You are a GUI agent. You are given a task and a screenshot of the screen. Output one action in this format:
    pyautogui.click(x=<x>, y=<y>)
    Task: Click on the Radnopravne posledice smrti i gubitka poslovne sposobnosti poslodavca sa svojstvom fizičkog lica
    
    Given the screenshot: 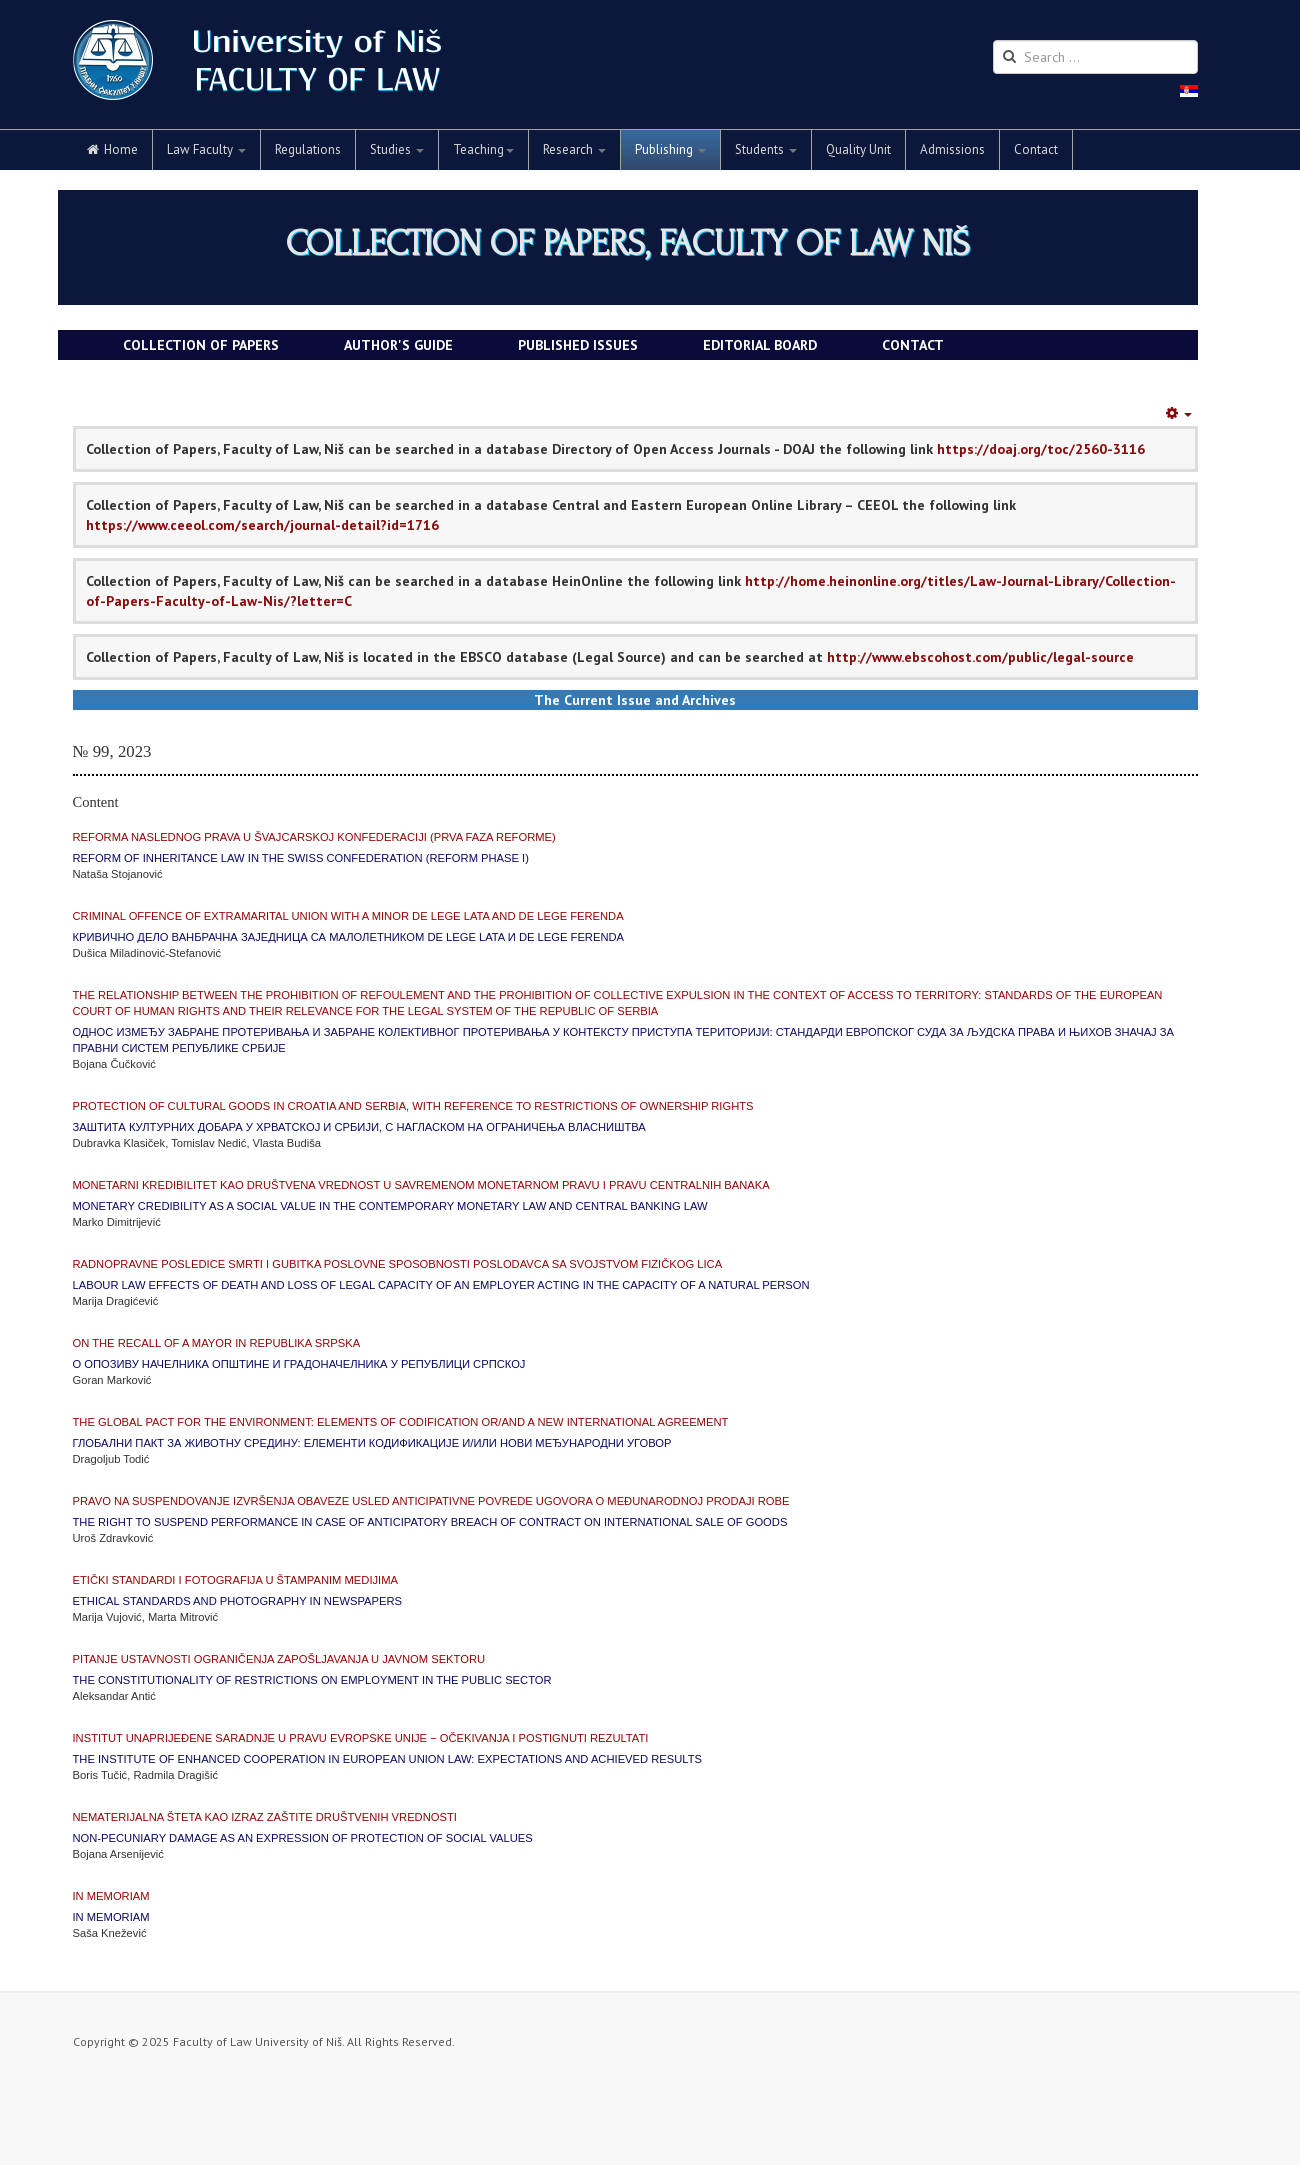 What is the action you would take?
    pyautogui.click(x=398, y=1264)
    